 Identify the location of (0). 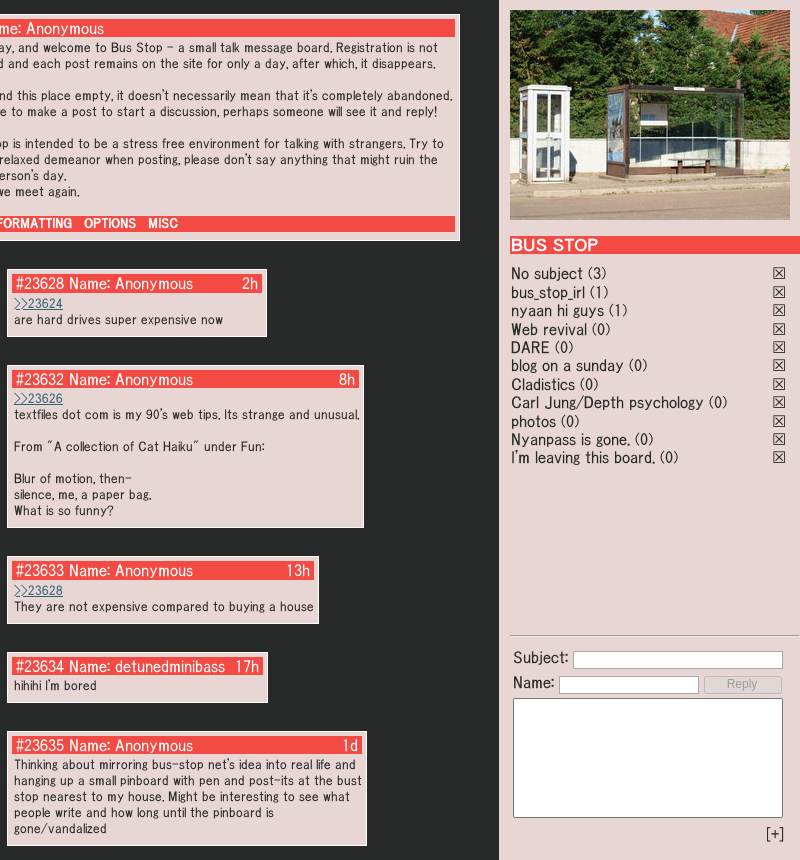
(601, 329).